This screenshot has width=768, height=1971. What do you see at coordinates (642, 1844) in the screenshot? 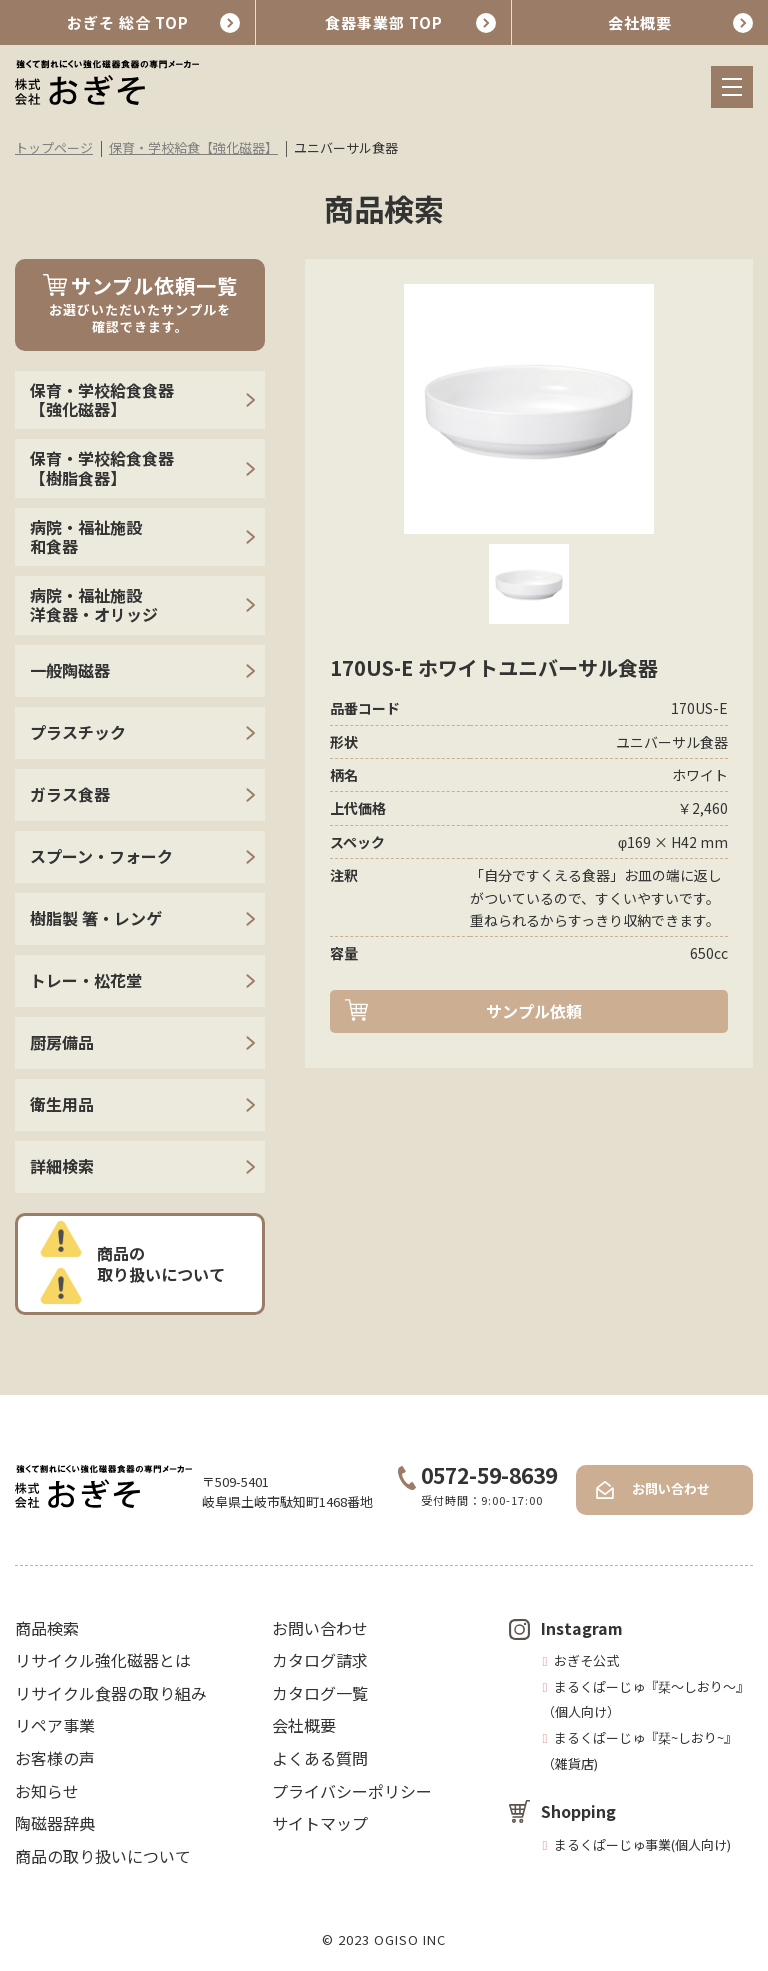
I see `まるくぱーじゅ事業(個人向け)` at bounding box center [642, 1844].